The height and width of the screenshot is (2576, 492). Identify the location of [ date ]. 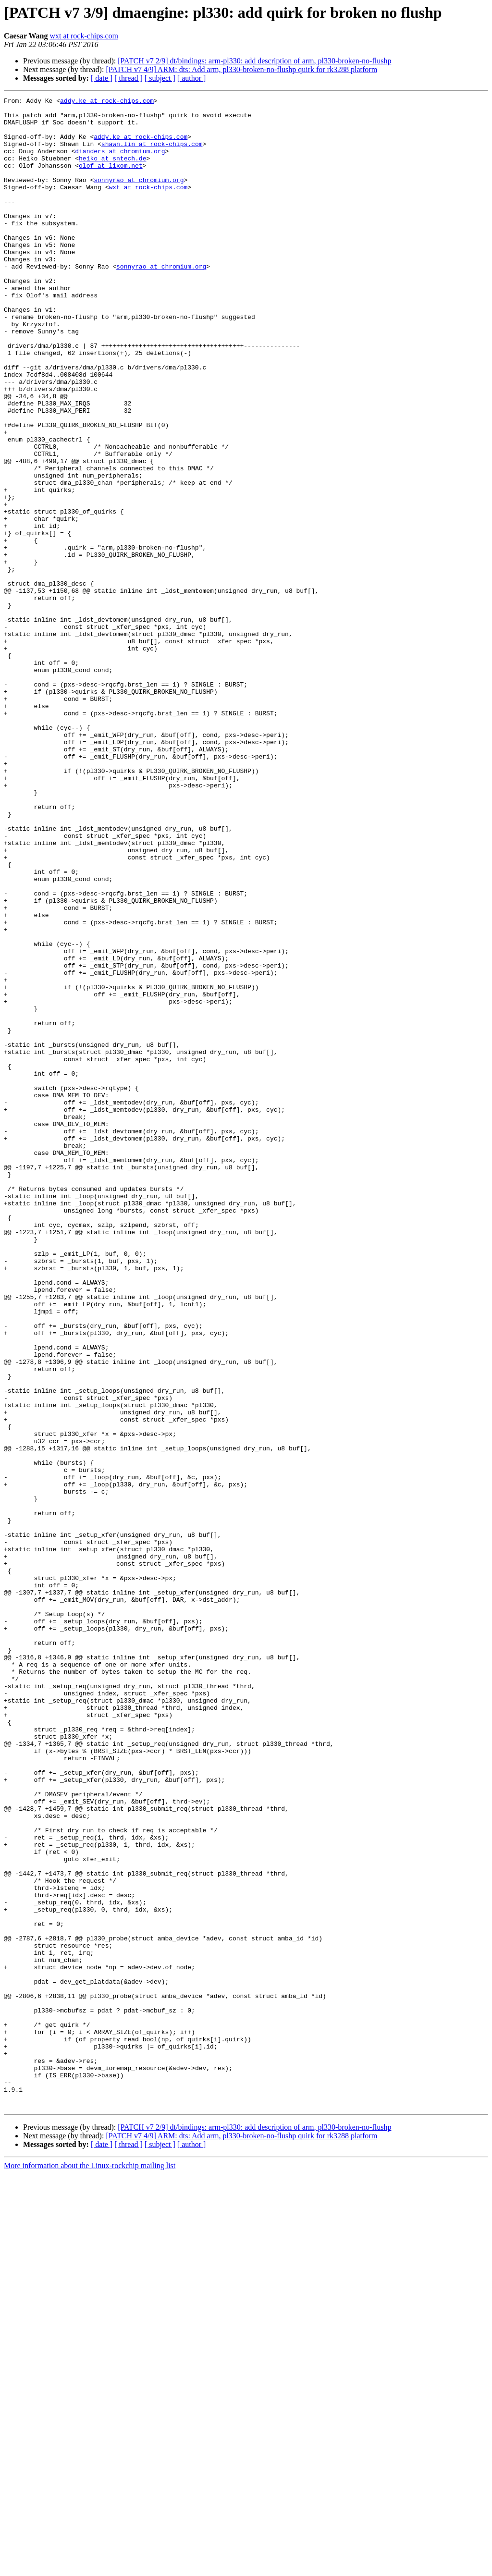
(101, 78).